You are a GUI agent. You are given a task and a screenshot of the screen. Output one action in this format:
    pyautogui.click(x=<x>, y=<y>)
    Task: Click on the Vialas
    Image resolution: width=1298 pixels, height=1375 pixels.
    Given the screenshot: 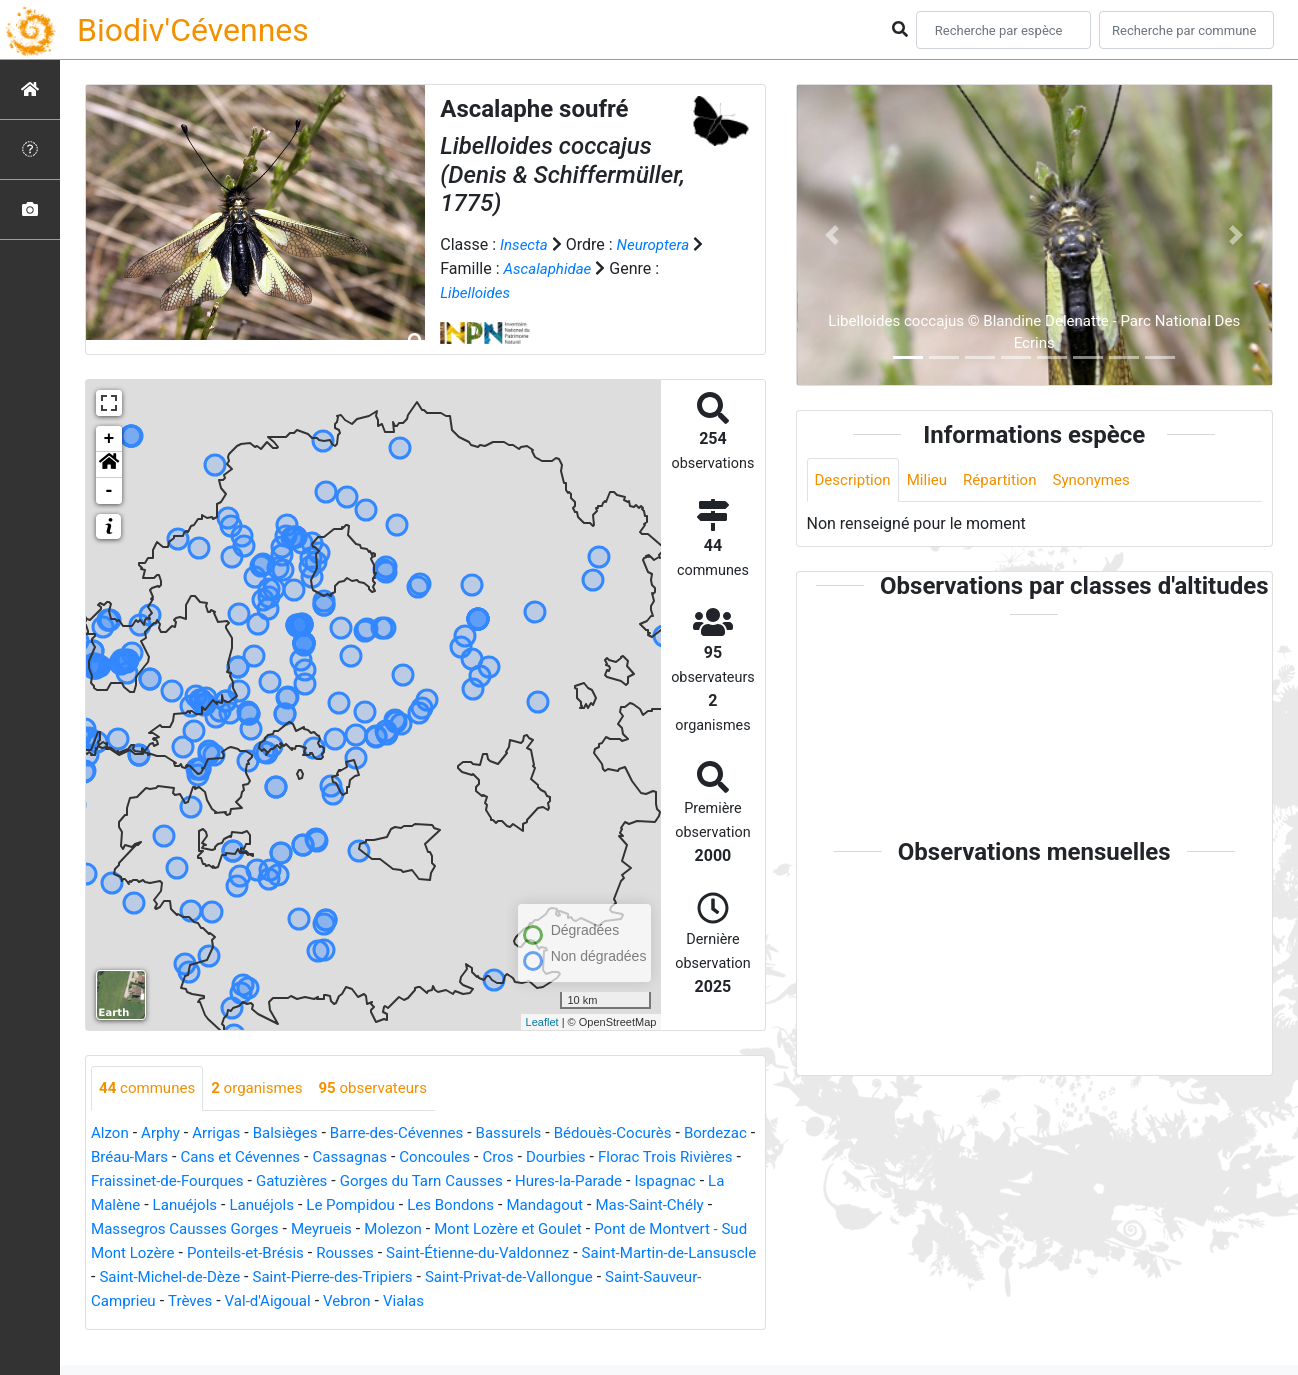 What is the action you would take?
    pyautogui.click(x=176, y=1325)
    